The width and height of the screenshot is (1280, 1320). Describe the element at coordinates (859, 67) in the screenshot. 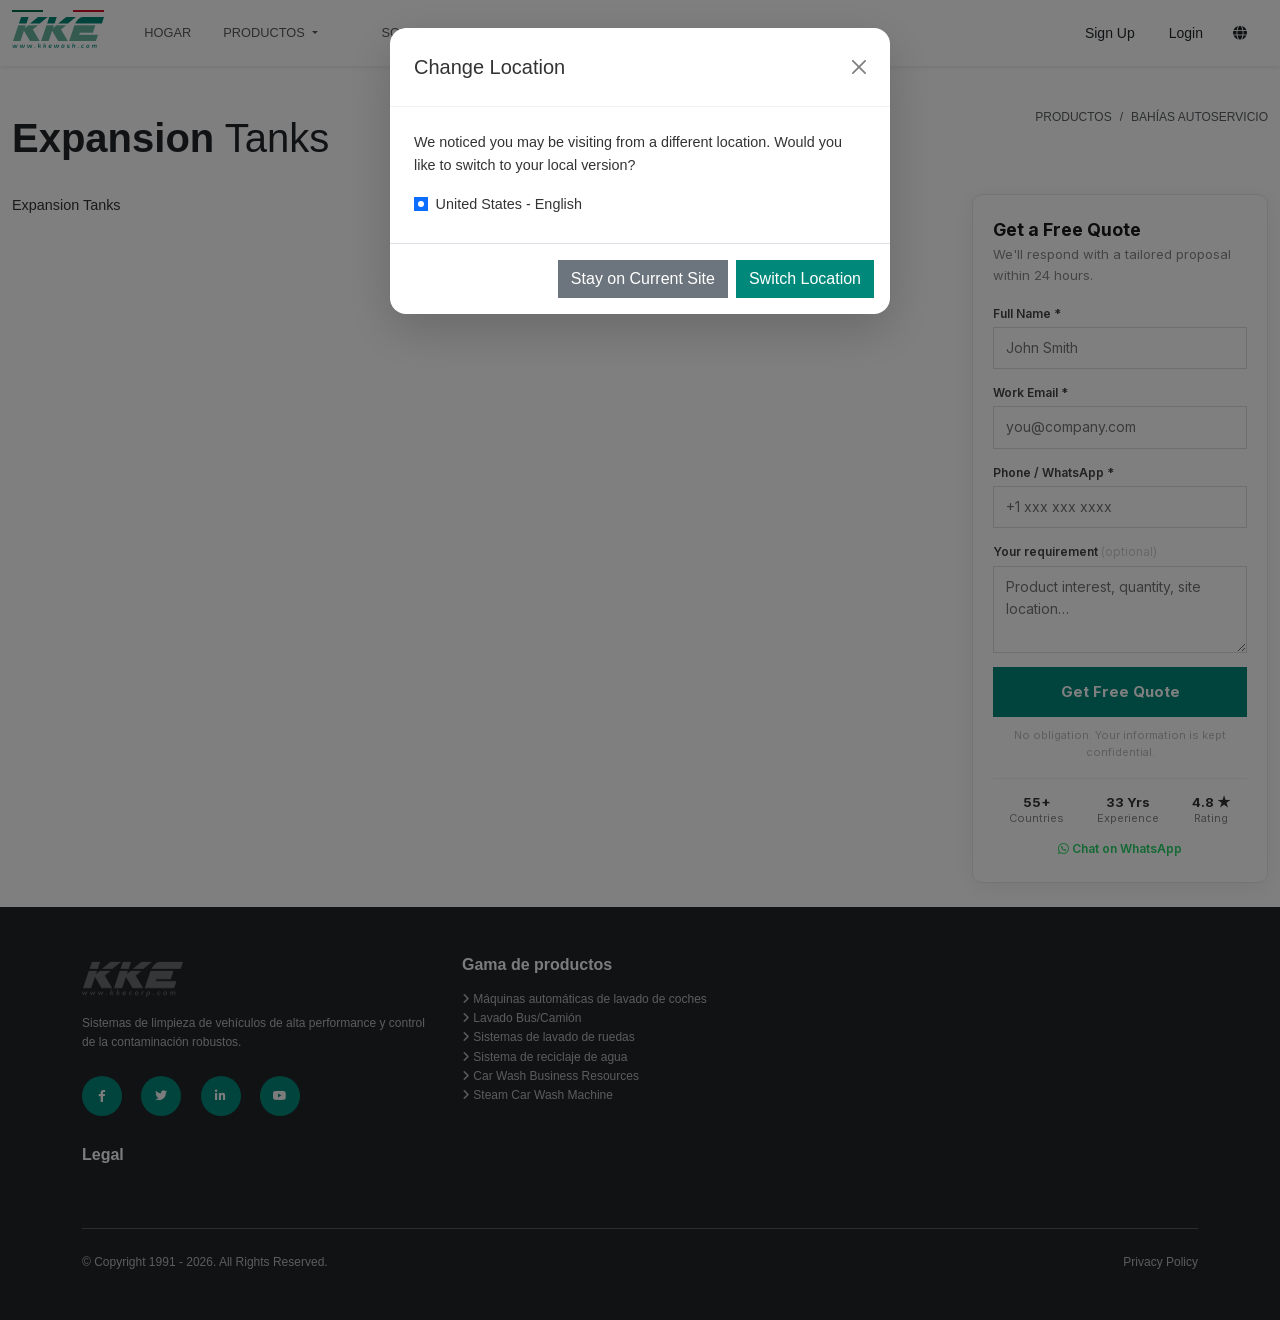

I see `[Close]` at that location.